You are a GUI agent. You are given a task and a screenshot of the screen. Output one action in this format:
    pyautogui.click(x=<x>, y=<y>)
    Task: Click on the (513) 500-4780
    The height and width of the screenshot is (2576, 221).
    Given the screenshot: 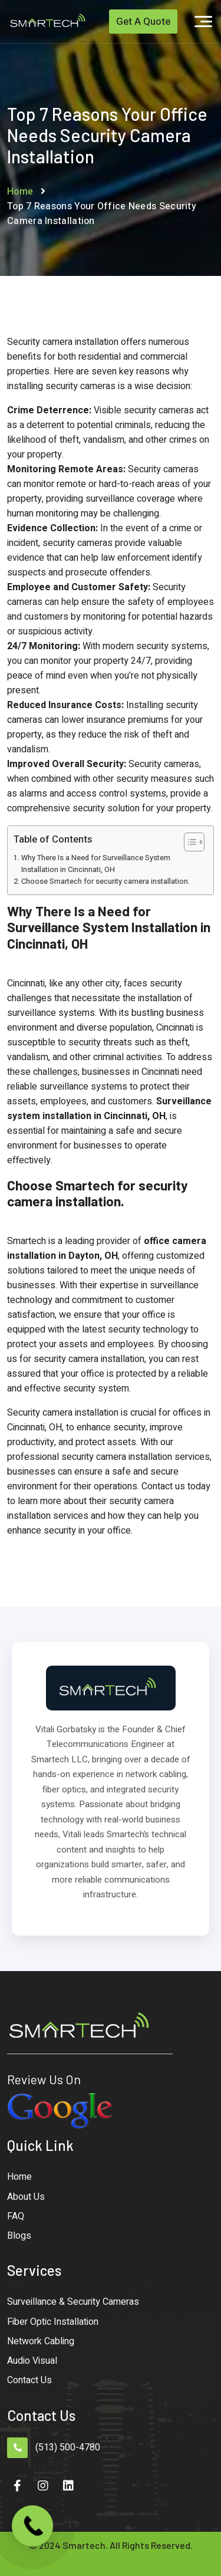 What is the action you would take?
    pyautogui.click(x=67, y=2447)
    